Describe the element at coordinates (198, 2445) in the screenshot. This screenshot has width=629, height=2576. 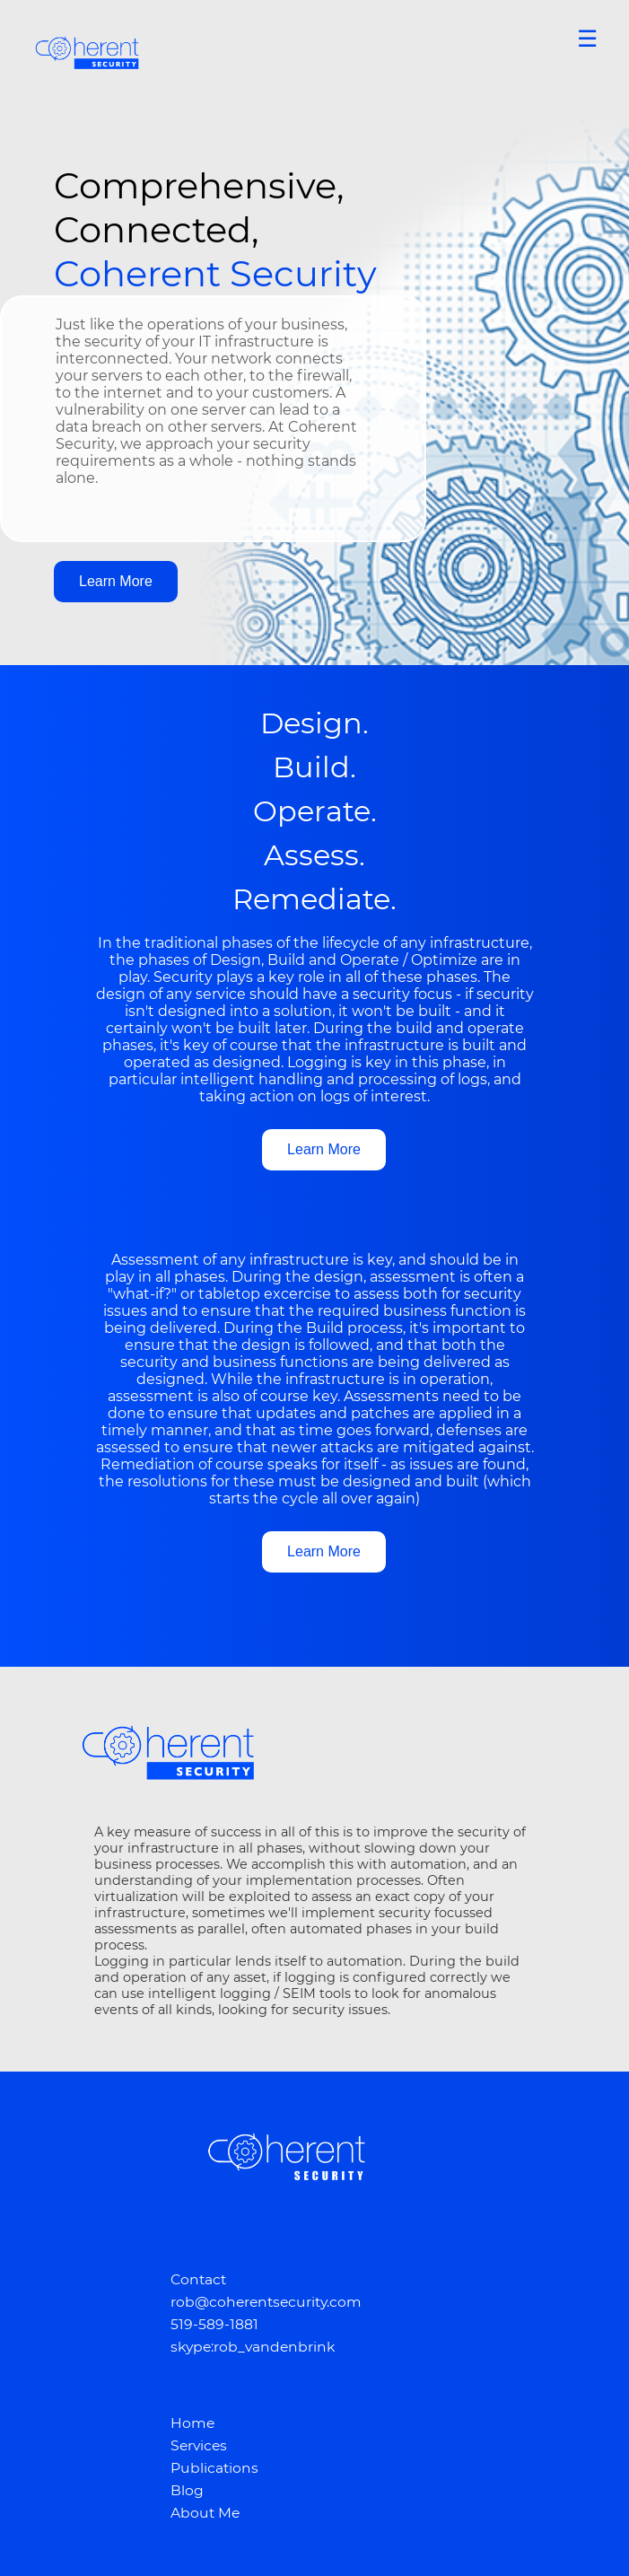
I see `Services` at that location.